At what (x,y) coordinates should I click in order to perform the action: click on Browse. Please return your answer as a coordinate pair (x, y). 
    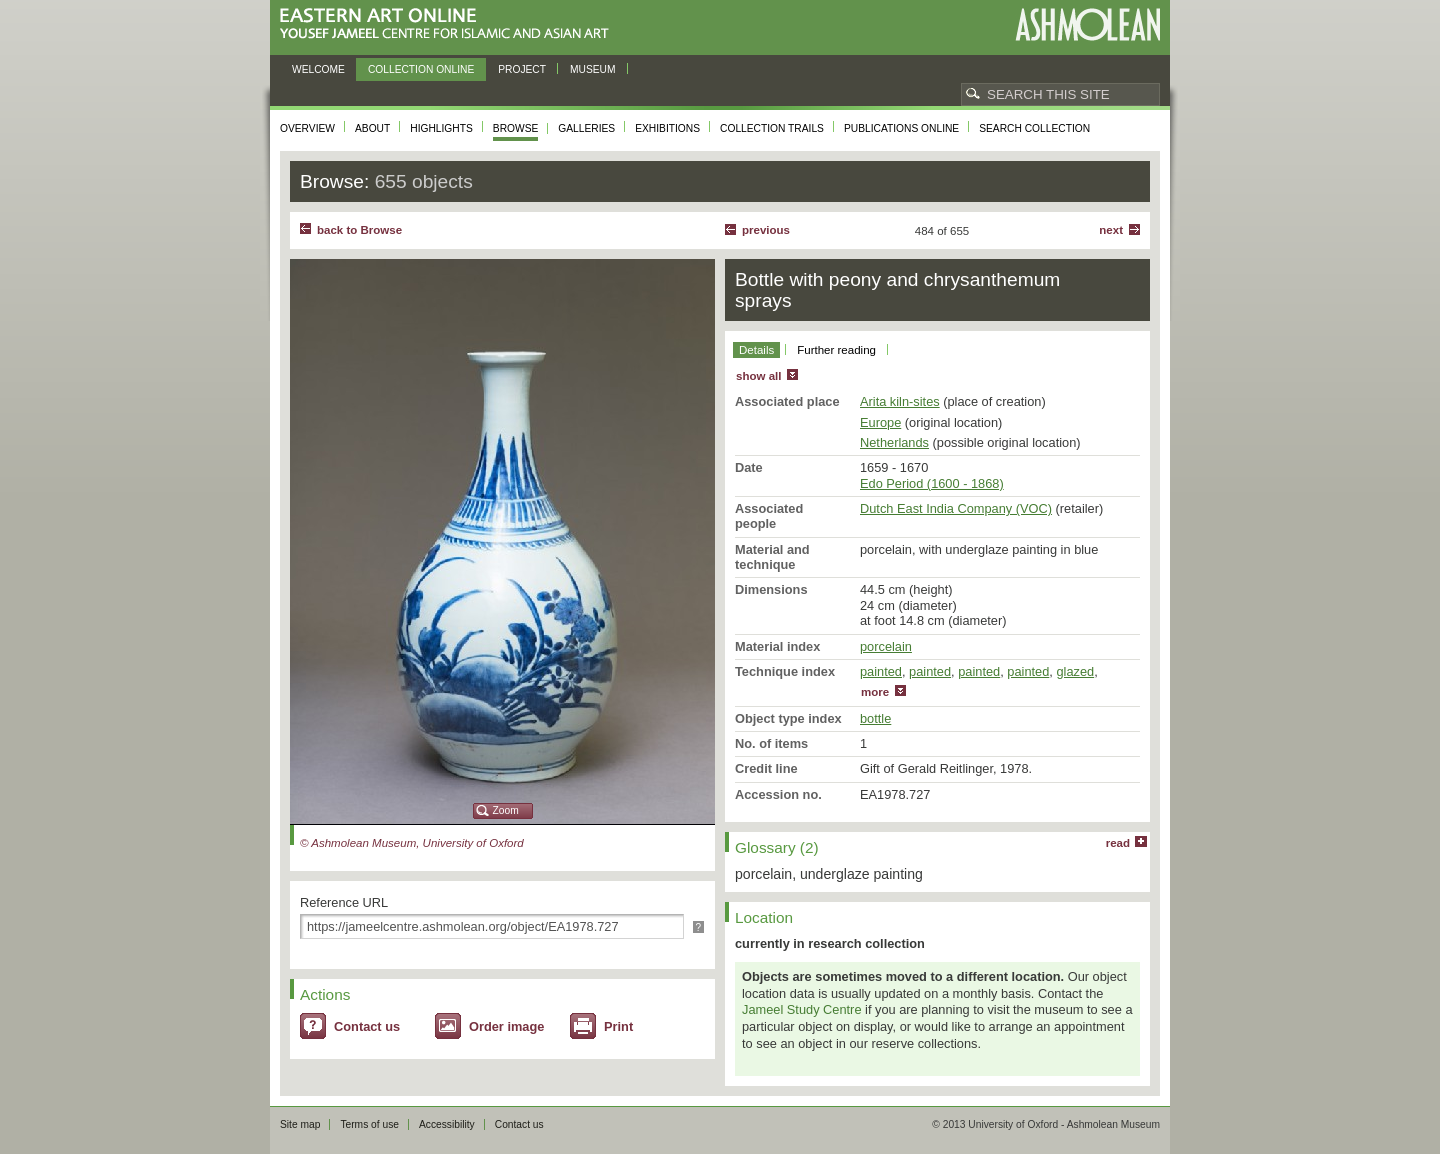
    Looking at the image, I should click on (516, 128).